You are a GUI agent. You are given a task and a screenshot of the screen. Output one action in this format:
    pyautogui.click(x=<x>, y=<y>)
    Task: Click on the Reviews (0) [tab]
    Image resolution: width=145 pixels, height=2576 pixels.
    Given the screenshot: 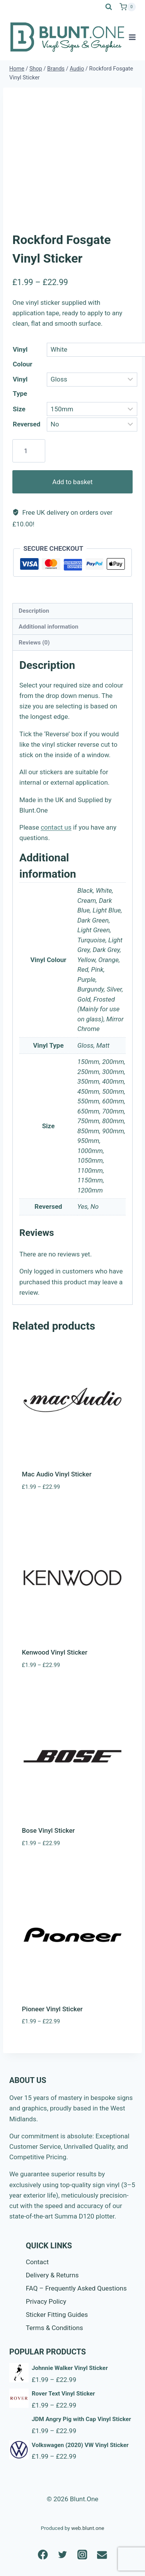 What is the action you would take?
    pyautogui.click(x=34, y=642)
    